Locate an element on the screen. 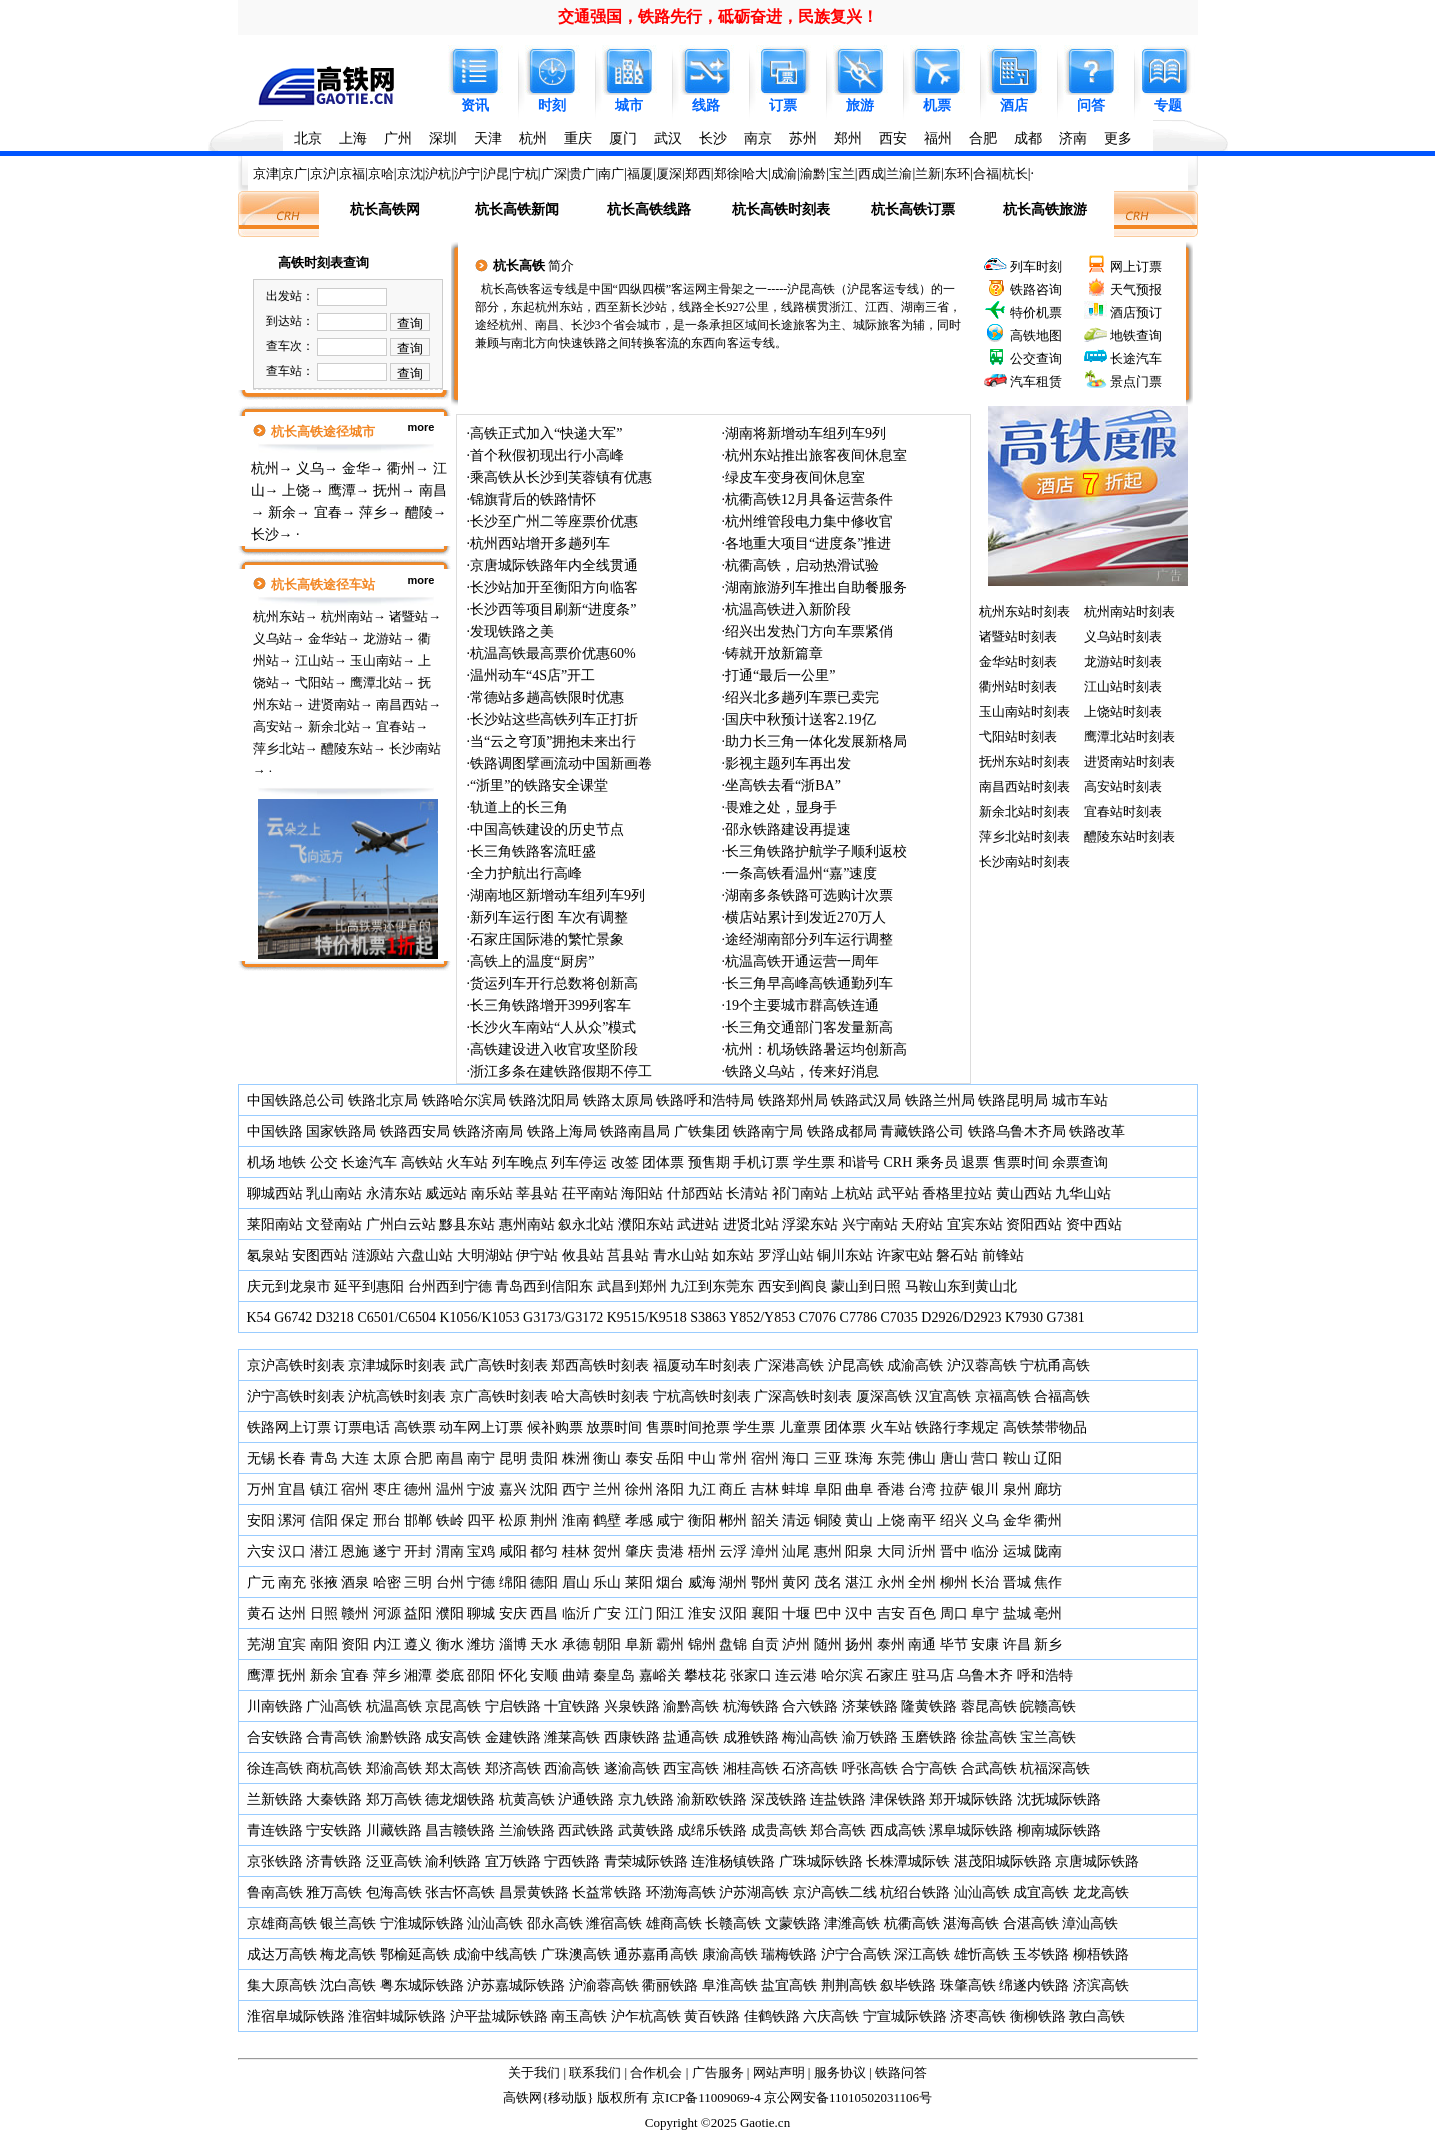 Image resolution: width=1435 pixels, height=2135 pixels. 福州 is located at coordinates (938, 138).